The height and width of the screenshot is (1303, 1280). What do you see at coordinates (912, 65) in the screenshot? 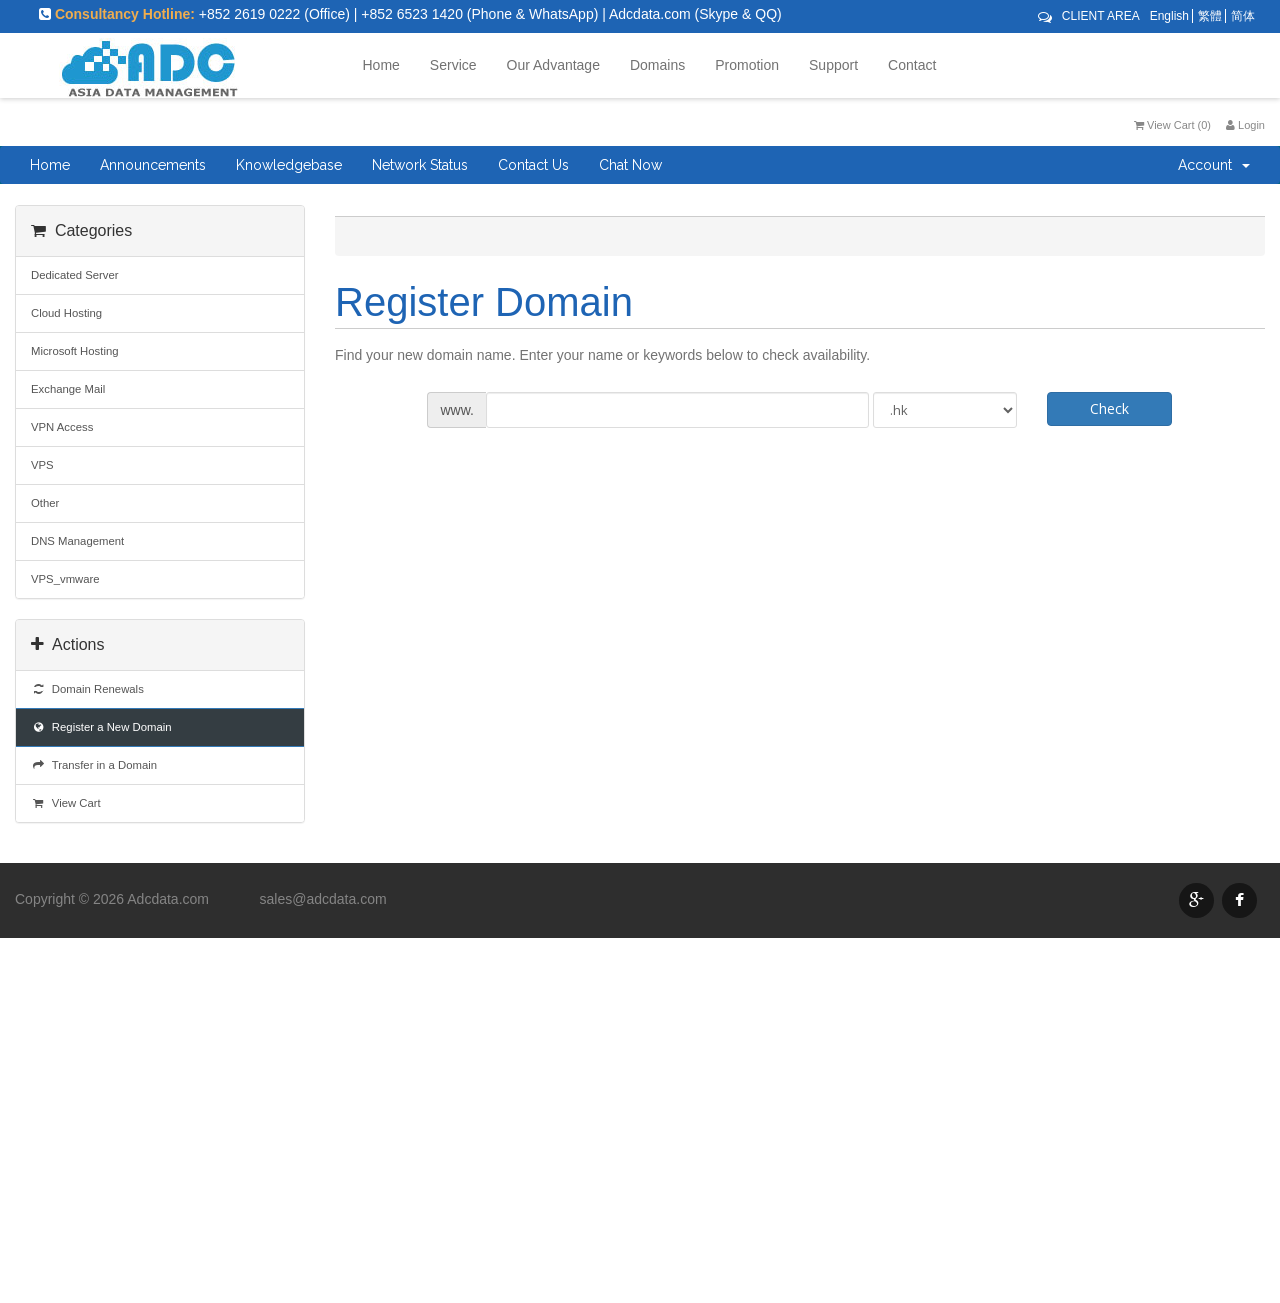
I see `Contact` at bounding box center [912, 65].